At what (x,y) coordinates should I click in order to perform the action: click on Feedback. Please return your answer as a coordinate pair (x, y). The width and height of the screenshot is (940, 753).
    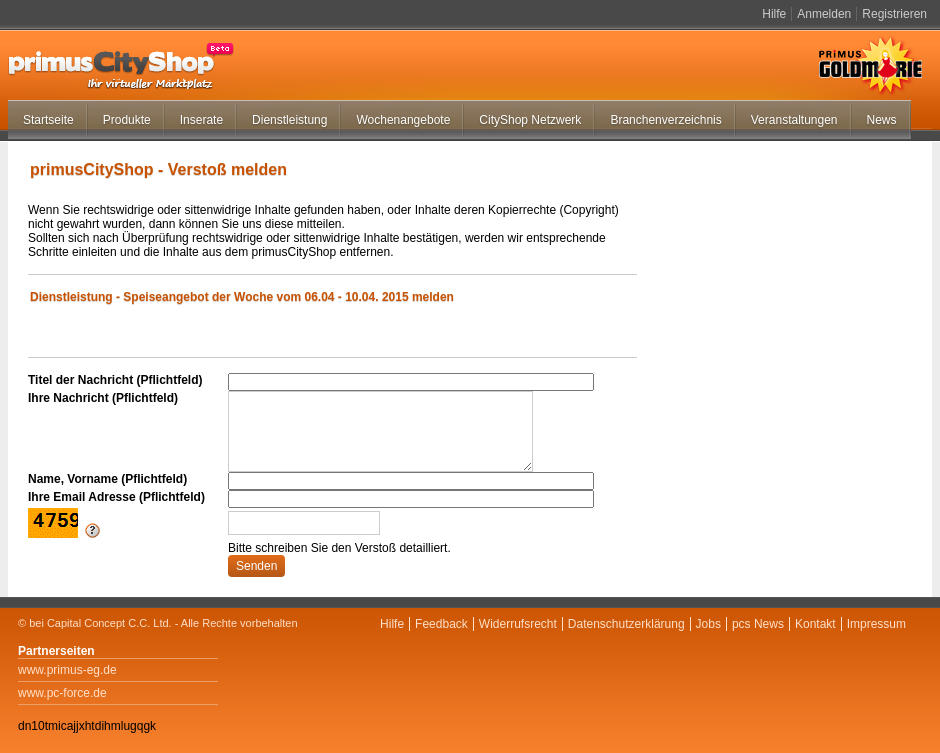
    Looking at the image, I should click on (441, 624).